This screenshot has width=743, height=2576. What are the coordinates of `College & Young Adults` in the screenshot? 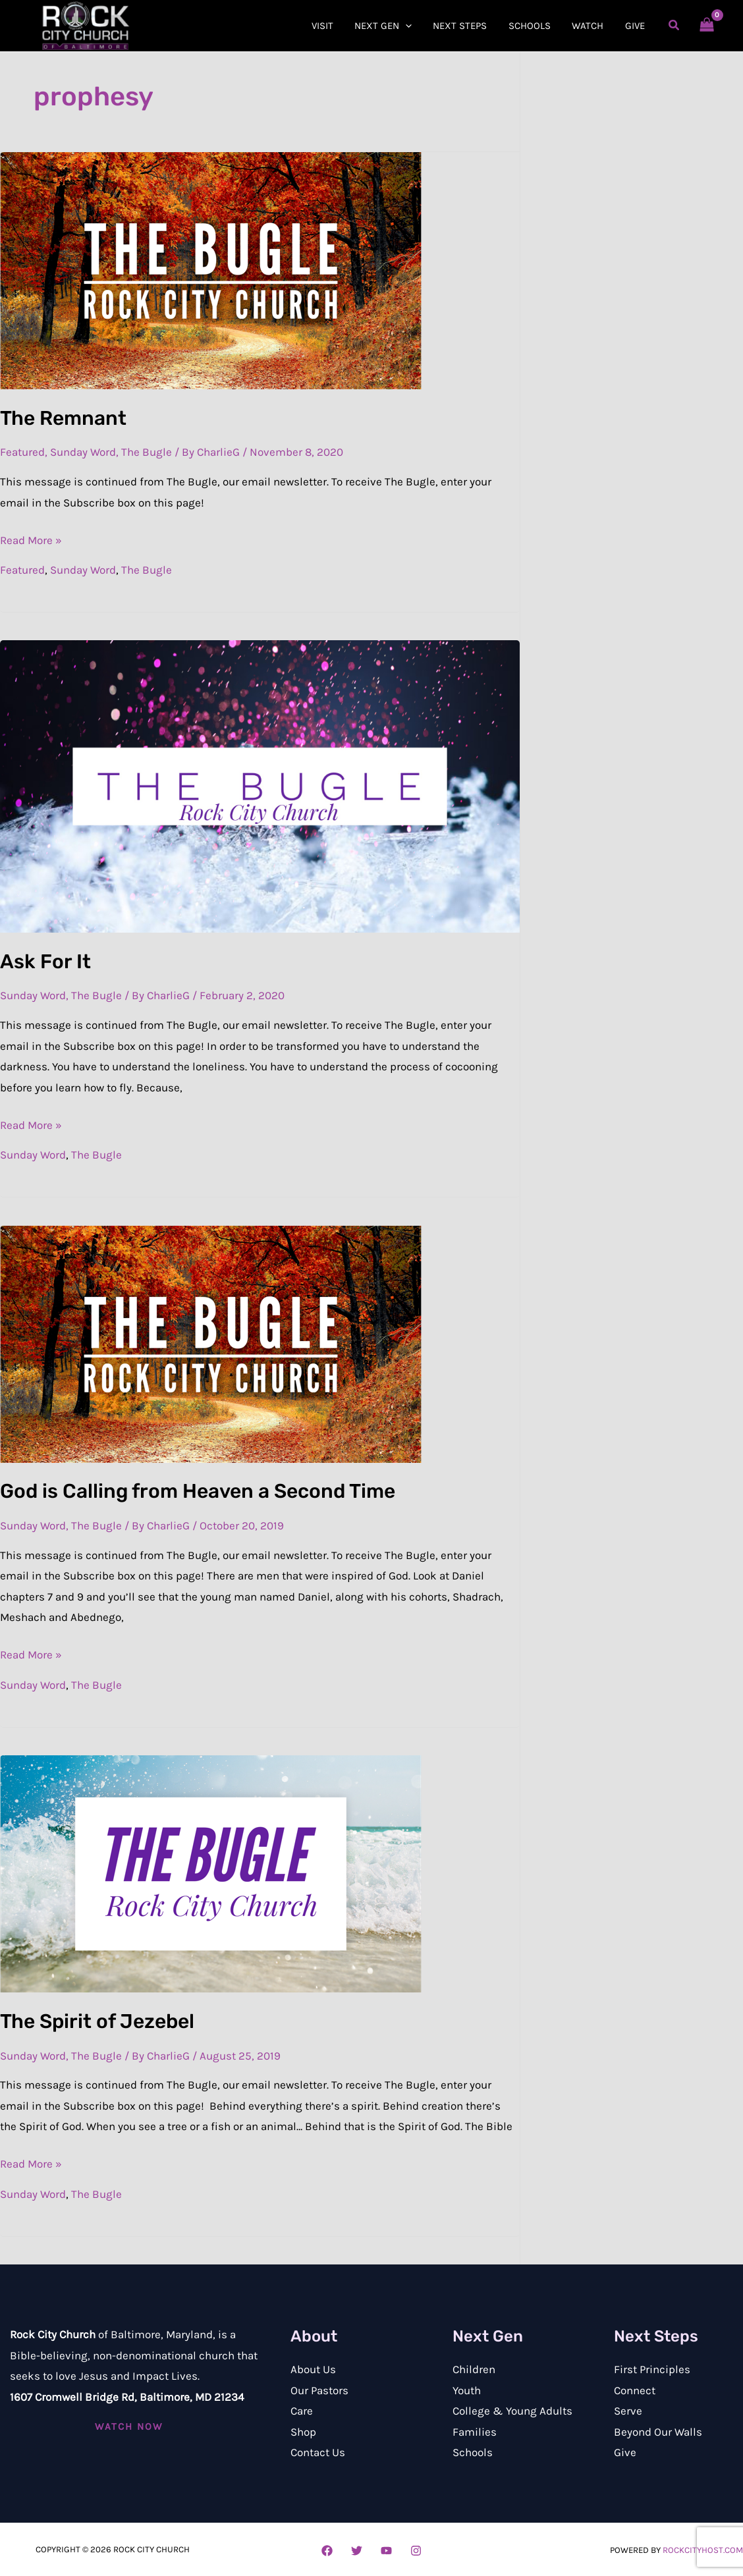 It's located at (512, 2410).